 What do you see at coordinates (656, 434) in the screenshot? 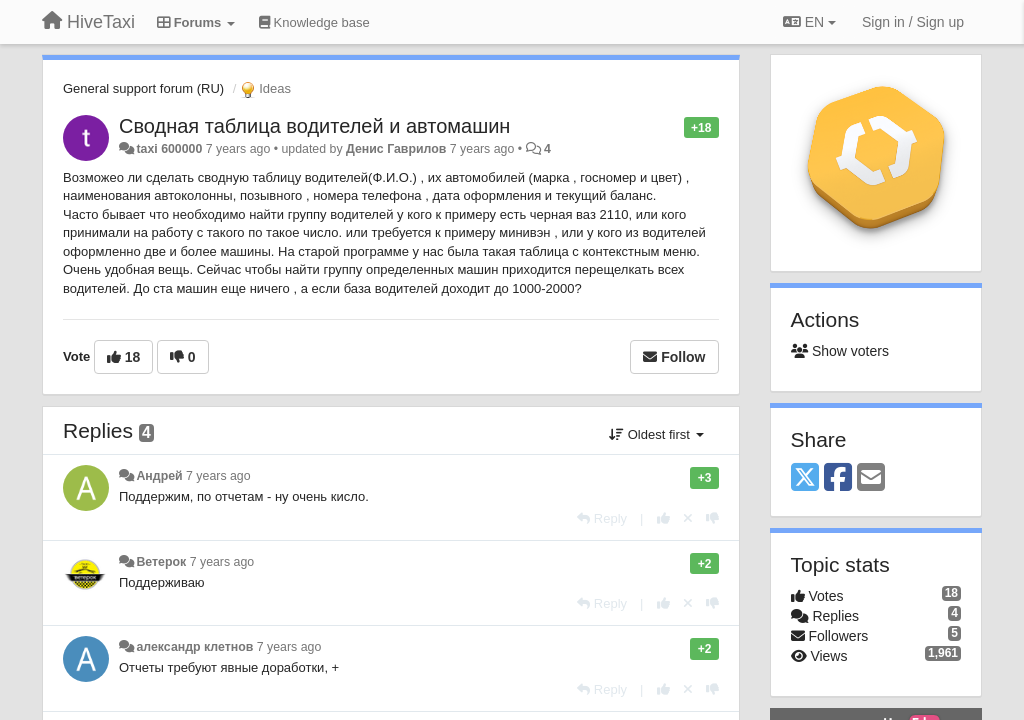
I see `Oldest first [button]` at bounding box center [656, 434].